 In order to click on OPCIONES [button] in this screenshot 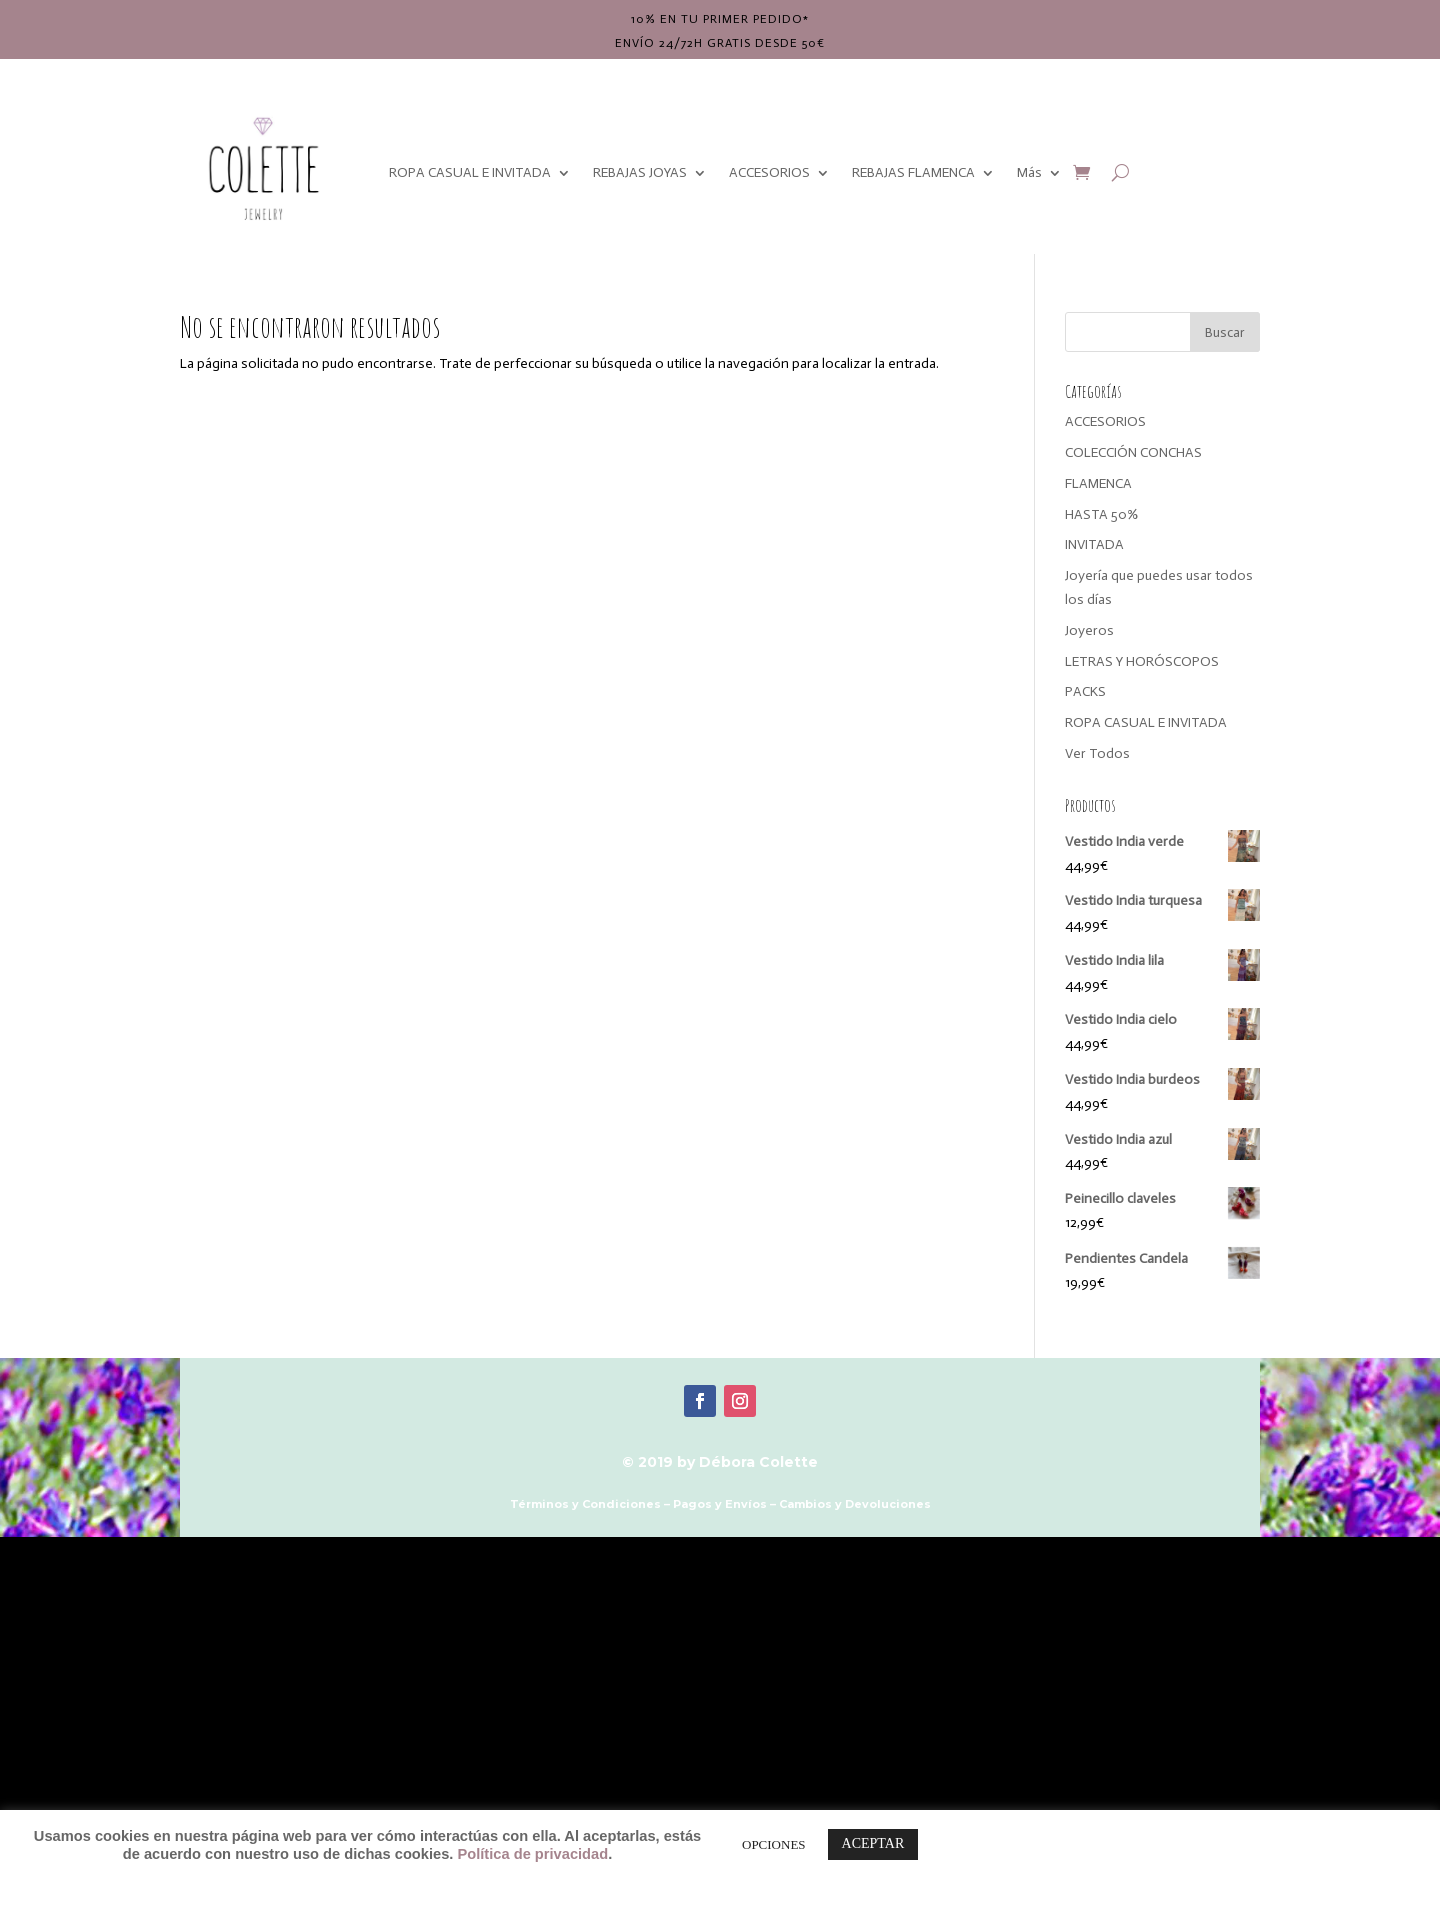, I will do `click(774, 1844)`.